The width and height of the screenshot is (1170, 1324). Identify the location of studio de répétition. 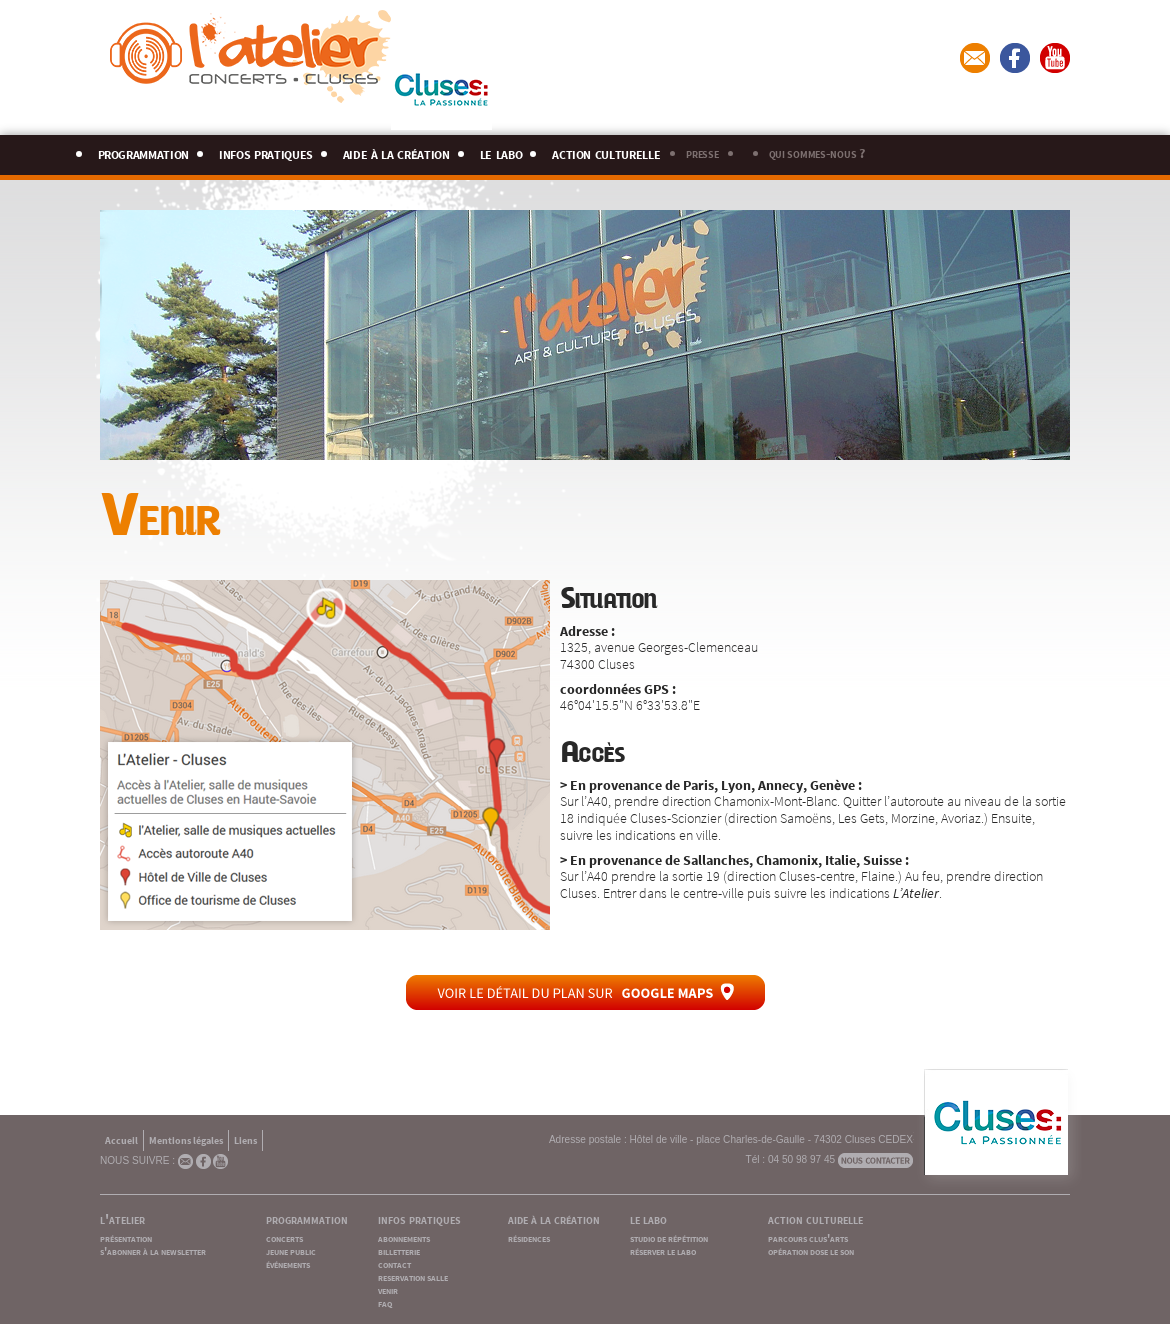
(669, 1237).